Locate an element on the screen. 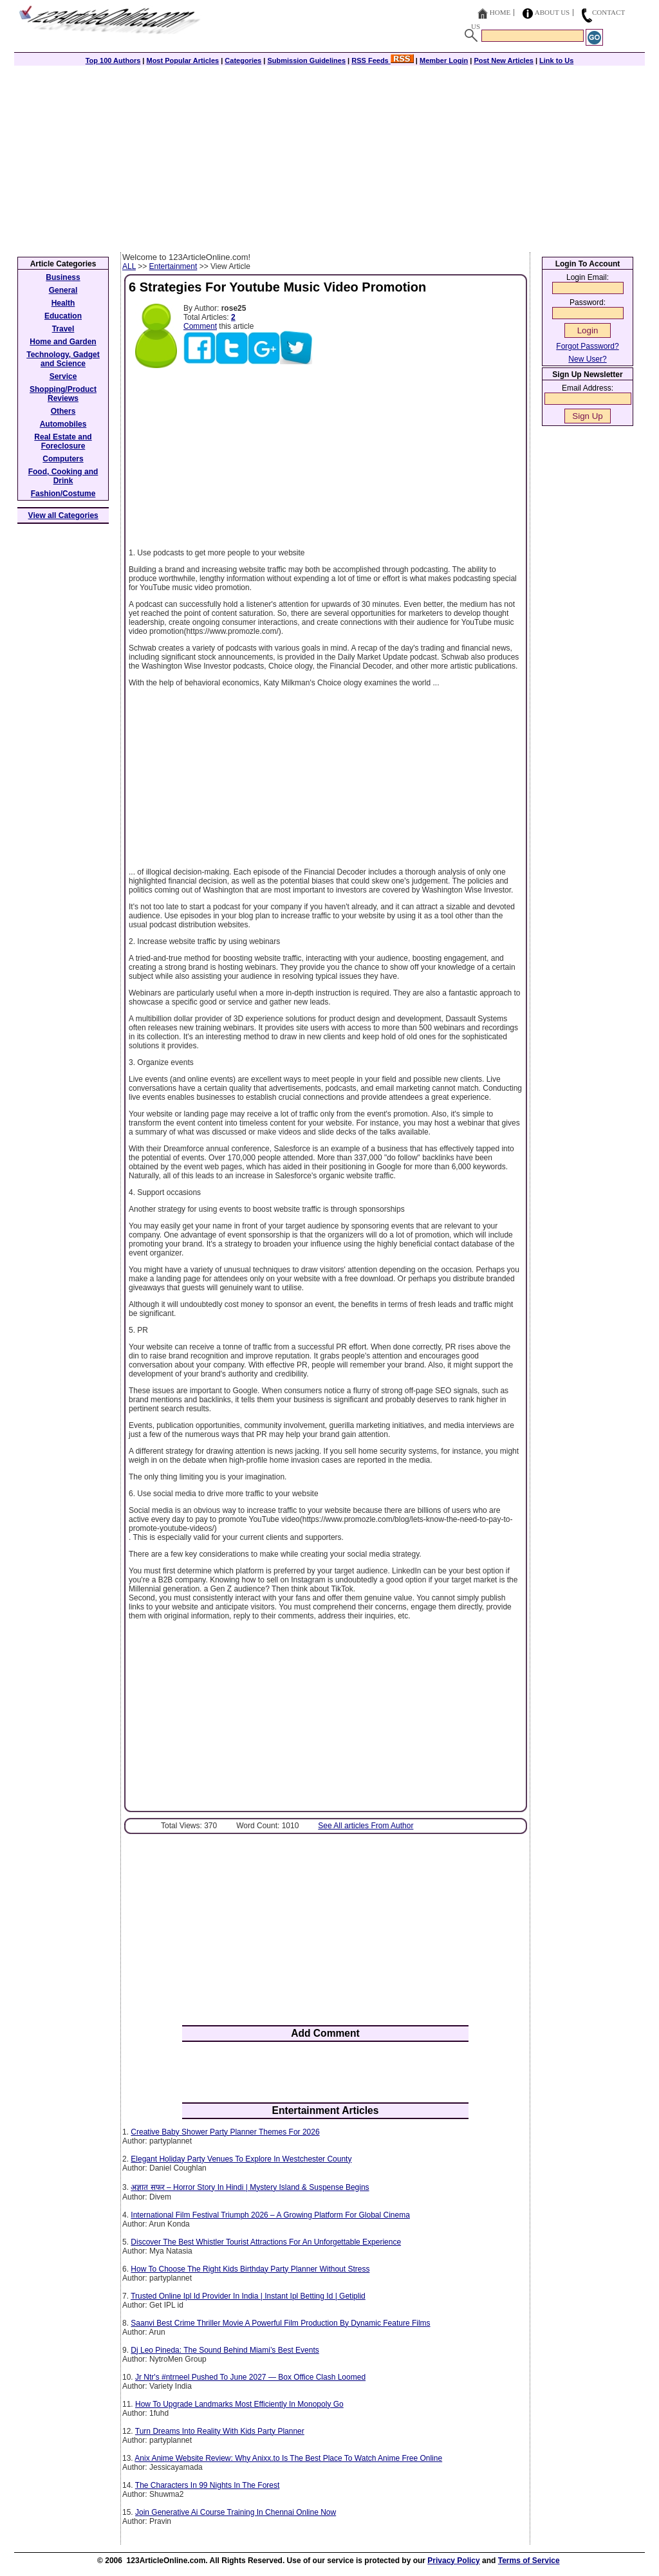  अज्ञात सफर – Horror Story In Hindi | Mystery Island & Suspense Begins is located at coordinates (250, 2187).